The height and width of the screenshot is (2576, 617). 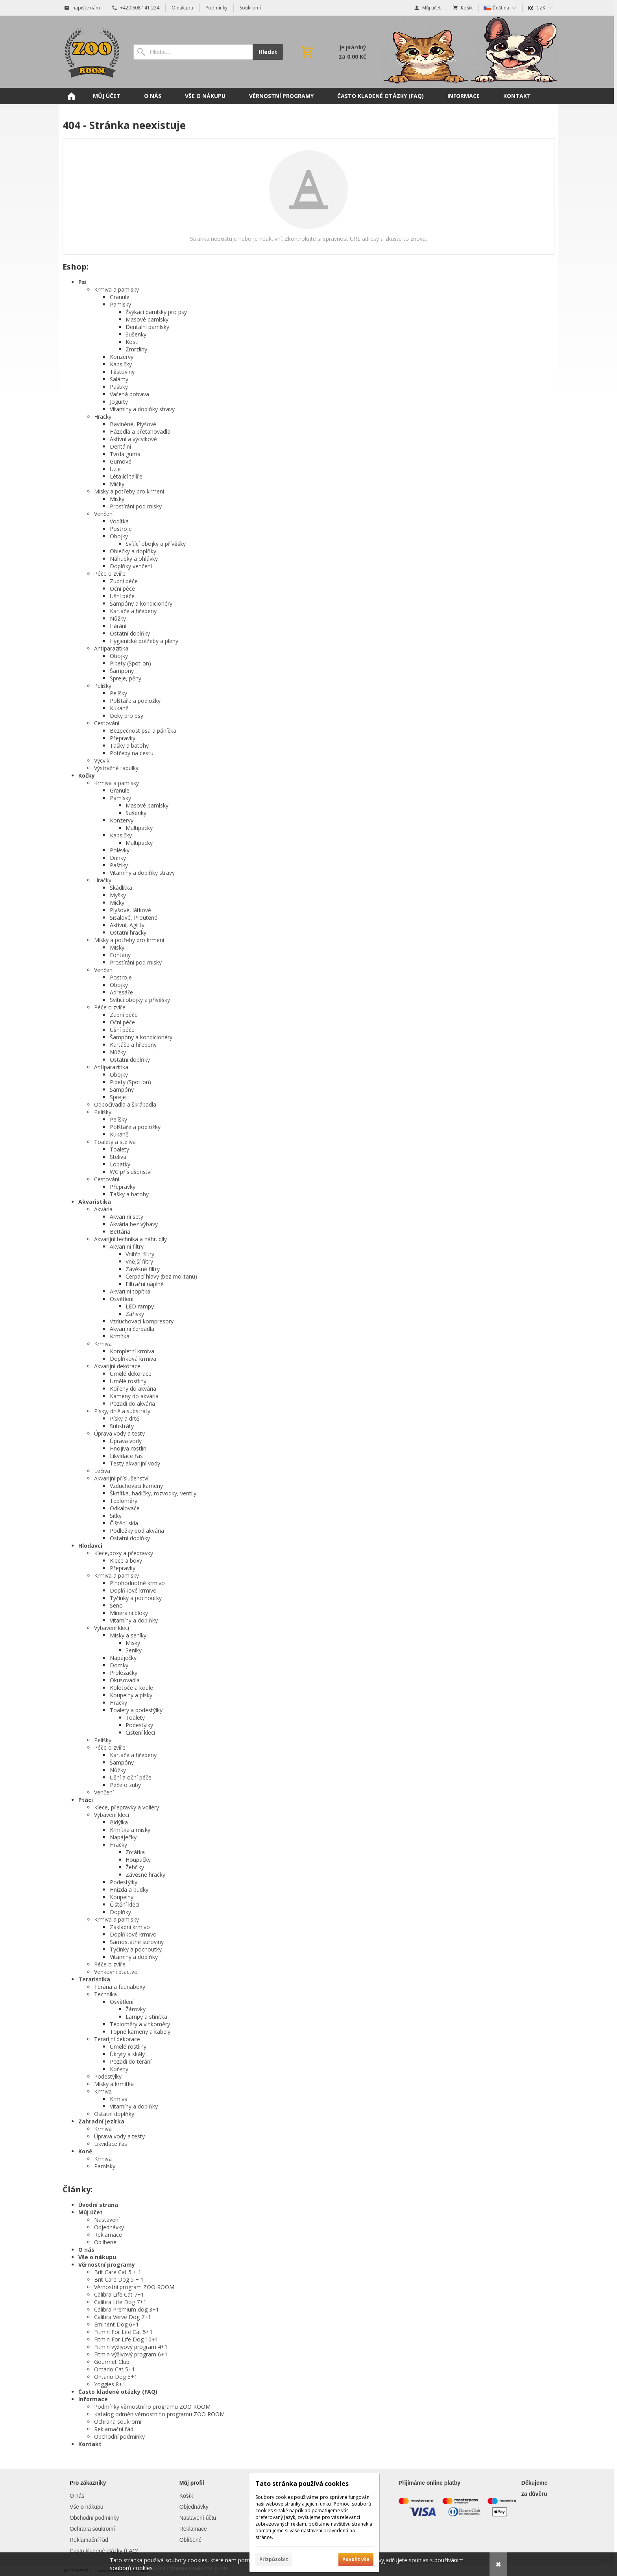 I want to click on Teploměry a vlhkoměry, so click(x=140, y=2024).